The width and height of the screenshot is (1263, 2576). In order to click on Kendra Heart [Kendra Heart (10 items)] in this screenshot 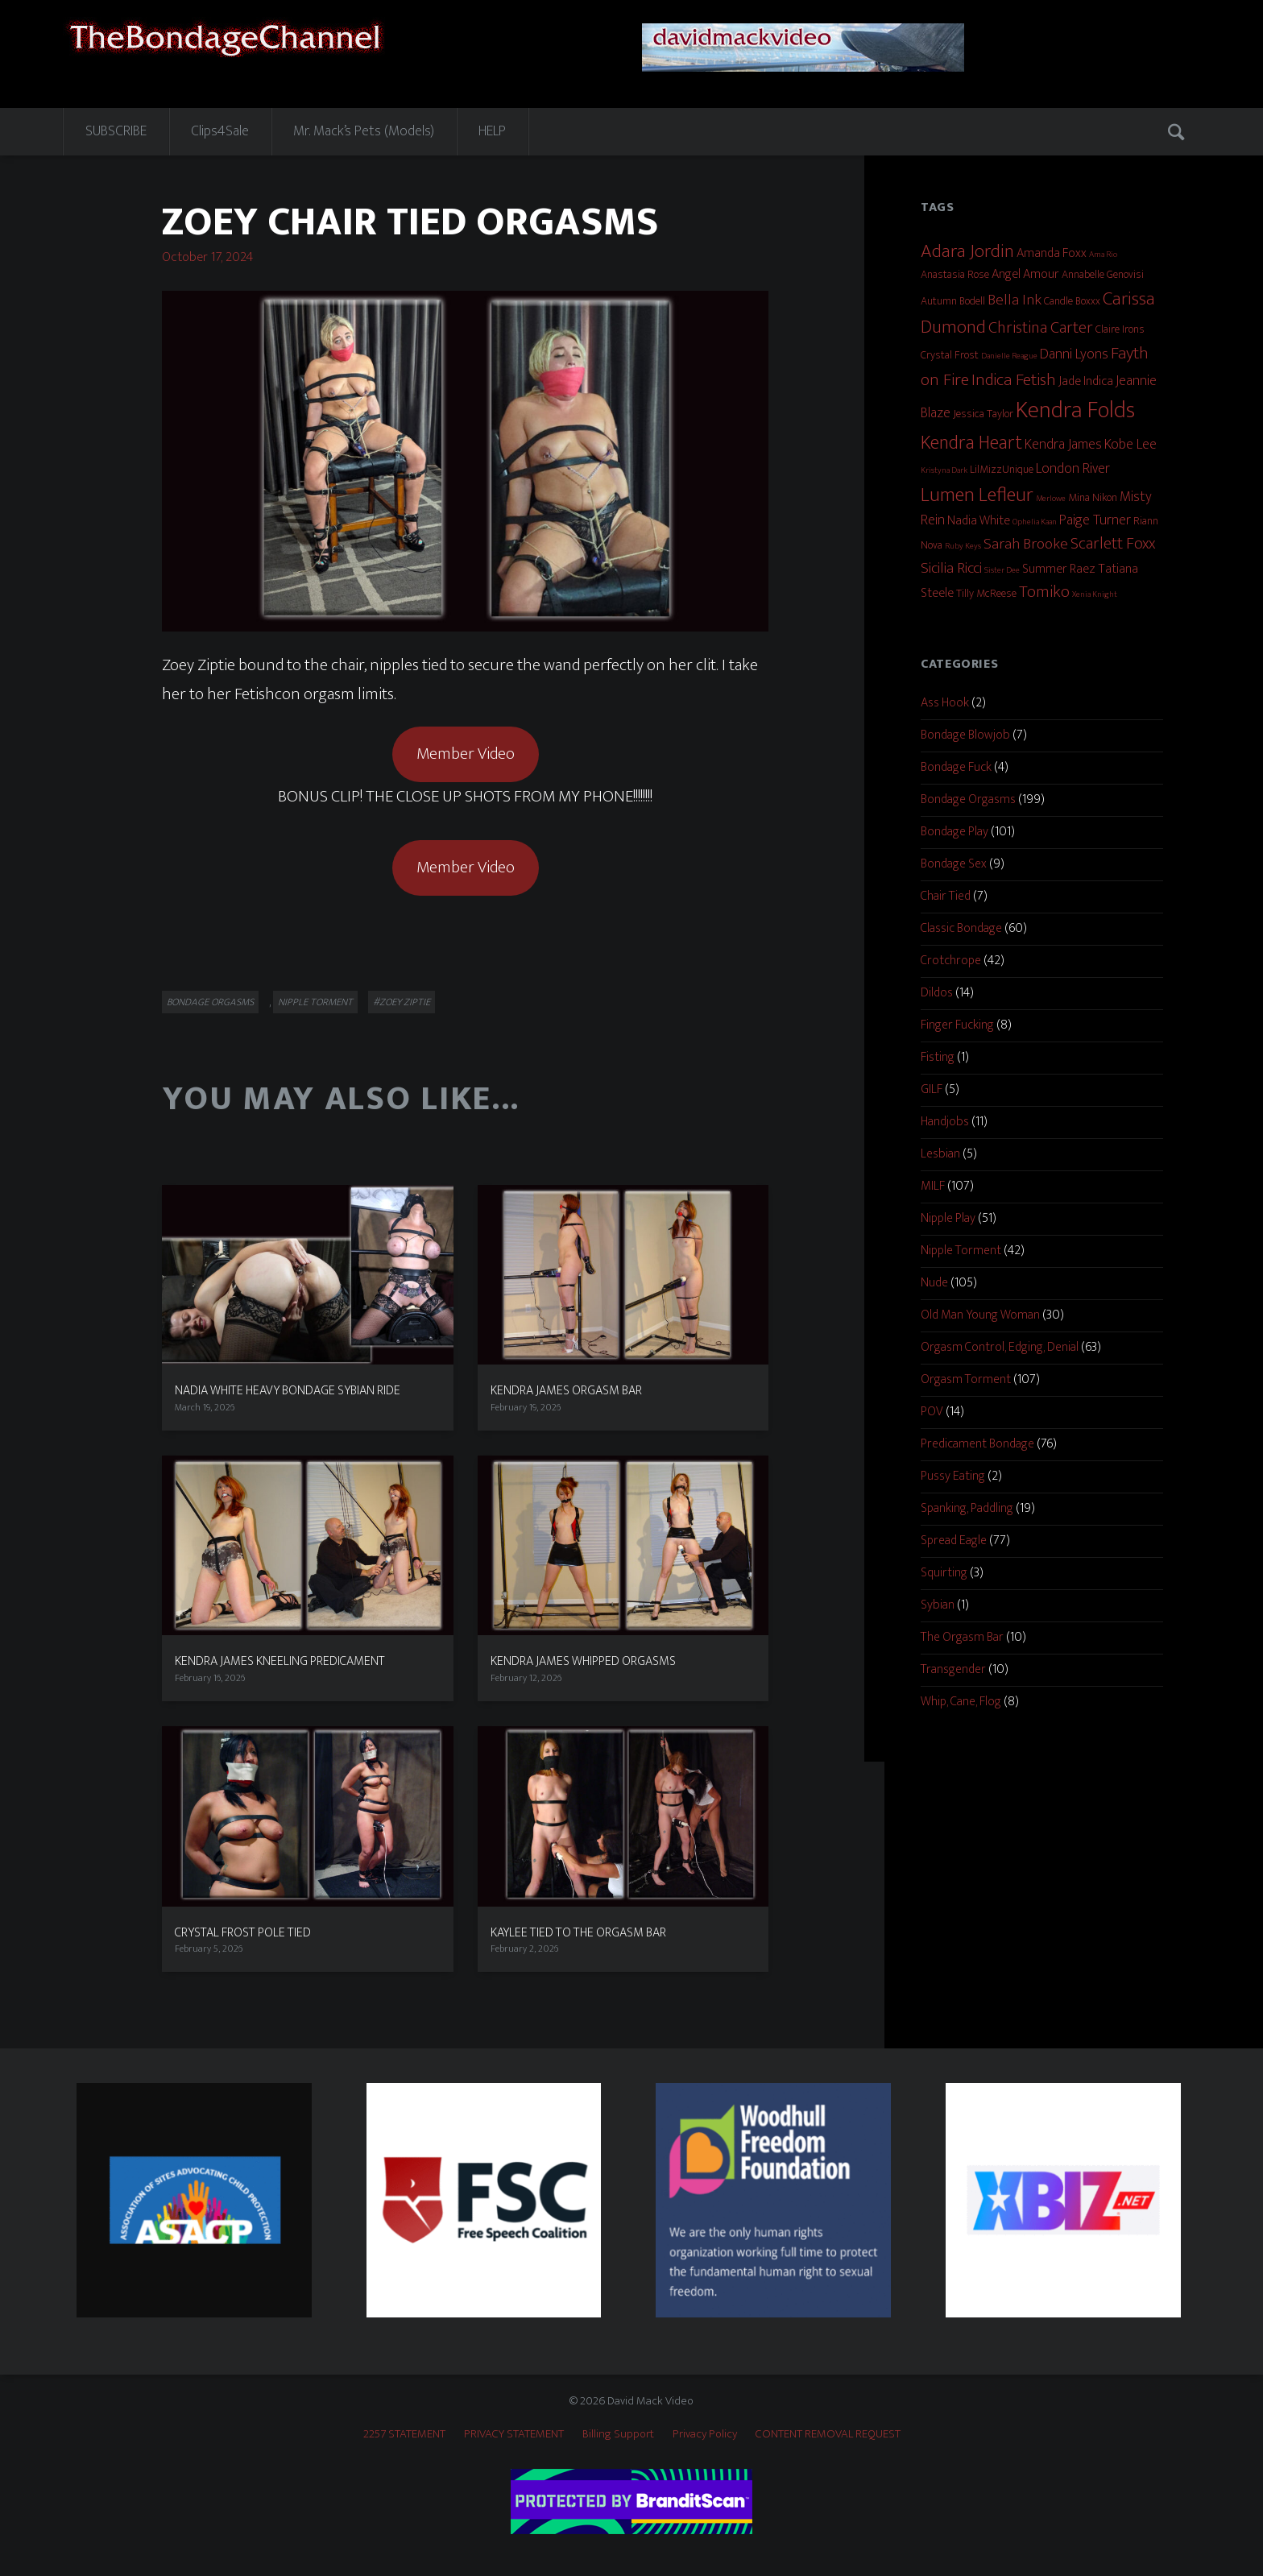, I will do `click(971, 443)`.